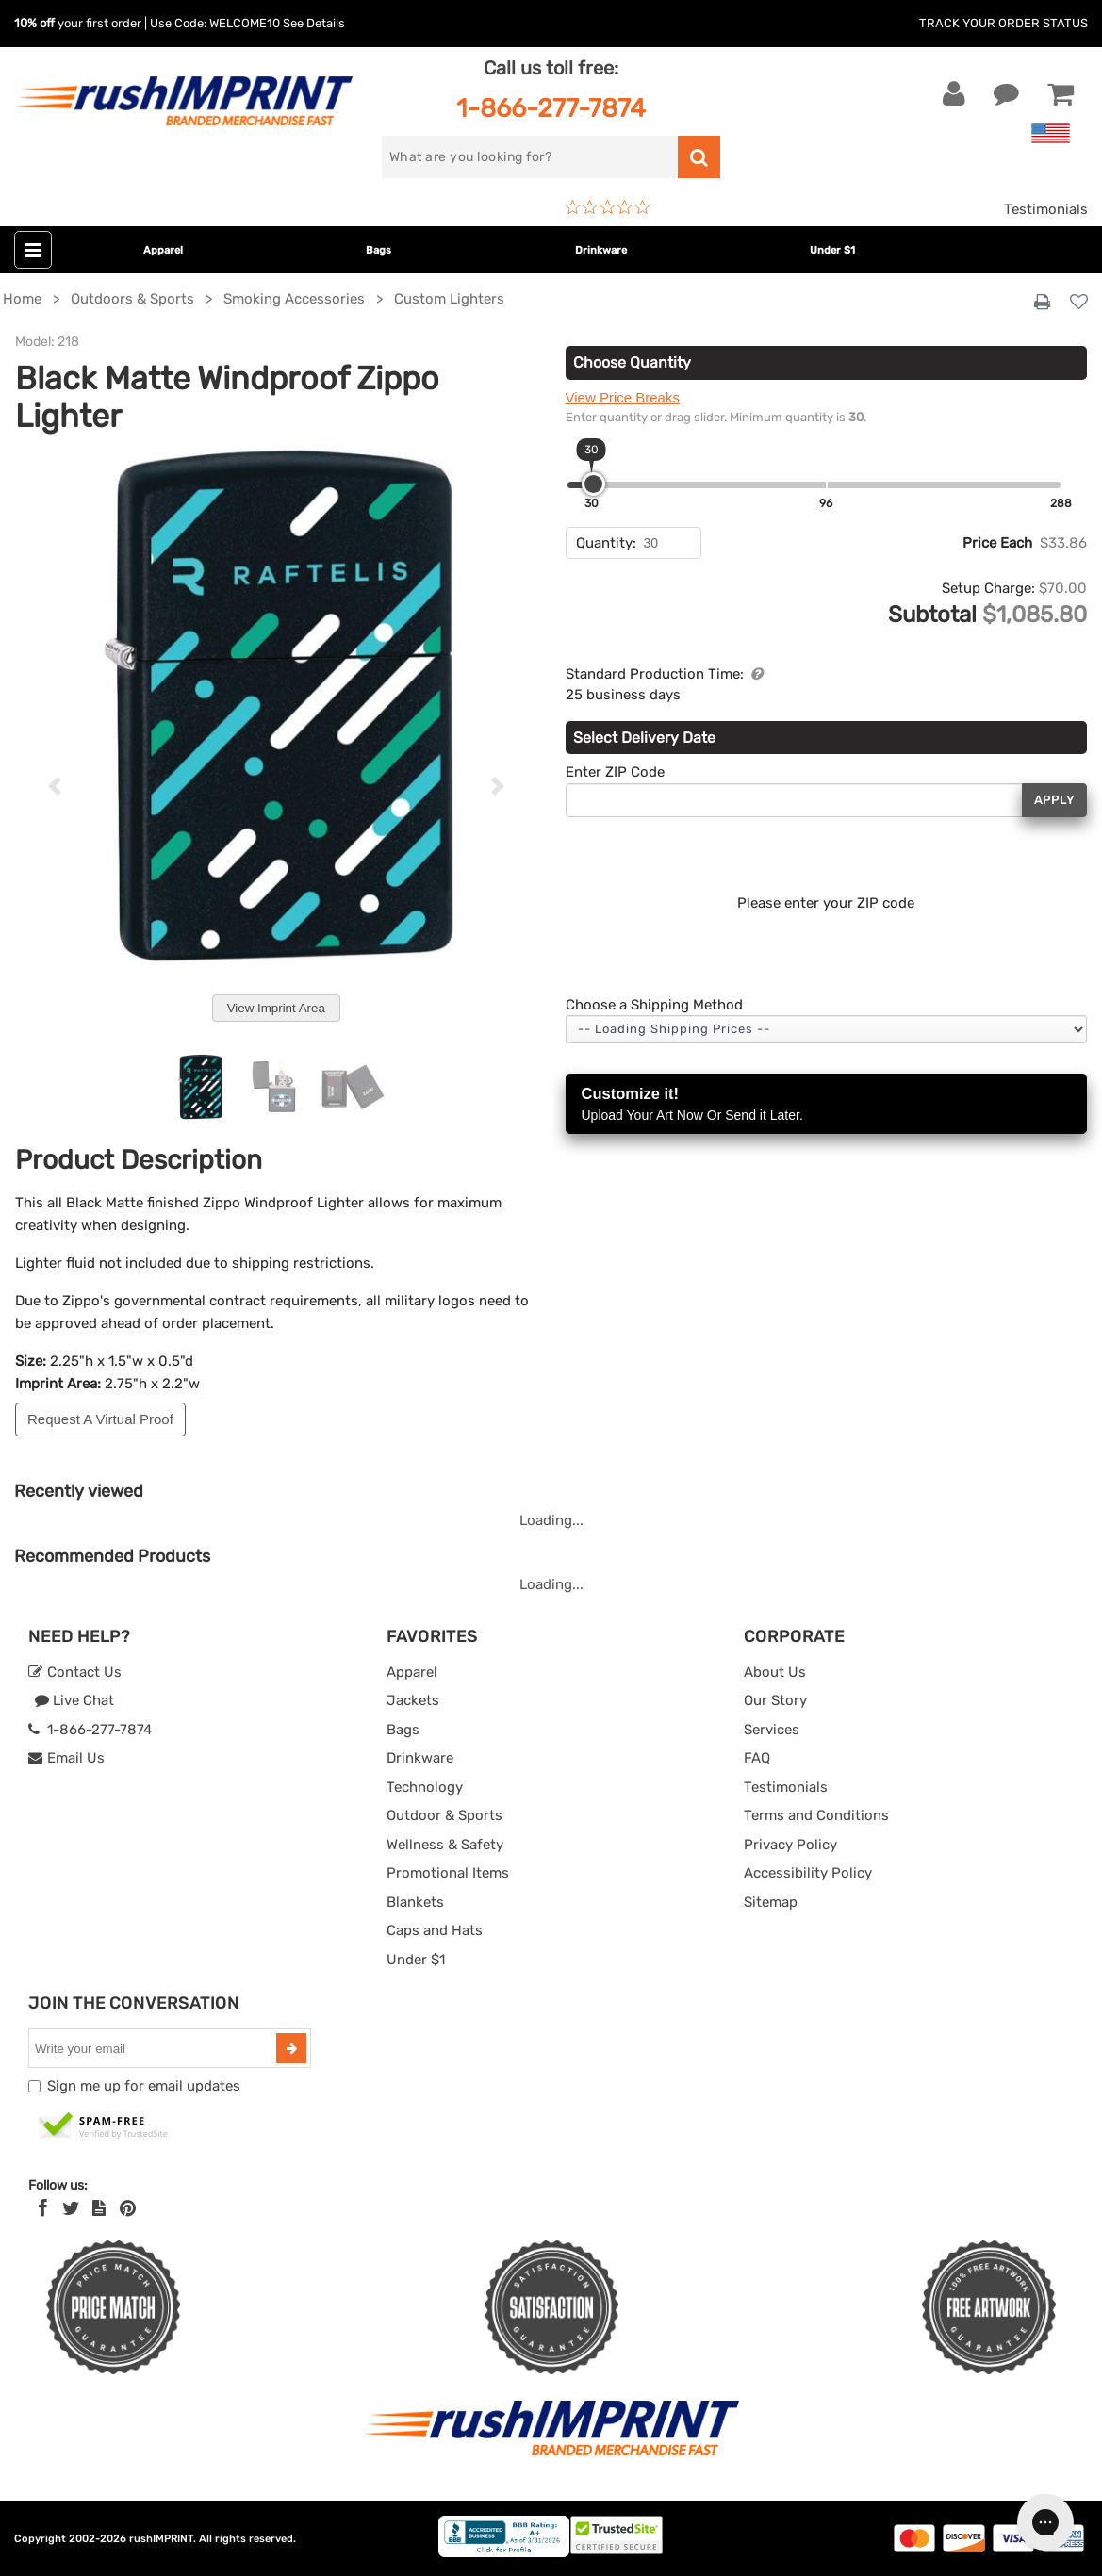 The width and height of the screenshot is (1102, 2576). Describe the element at coordinates (775, 1672) in the screenshot. I see `About Us` at that location.